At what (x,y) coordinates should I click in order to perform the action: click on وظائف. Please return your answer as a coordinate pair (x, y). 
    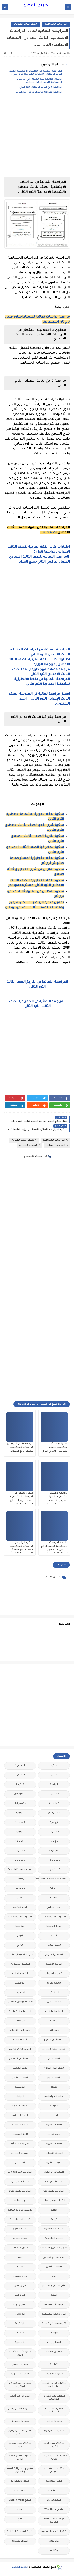
    Looking at the image, I should click on (54, 2550).